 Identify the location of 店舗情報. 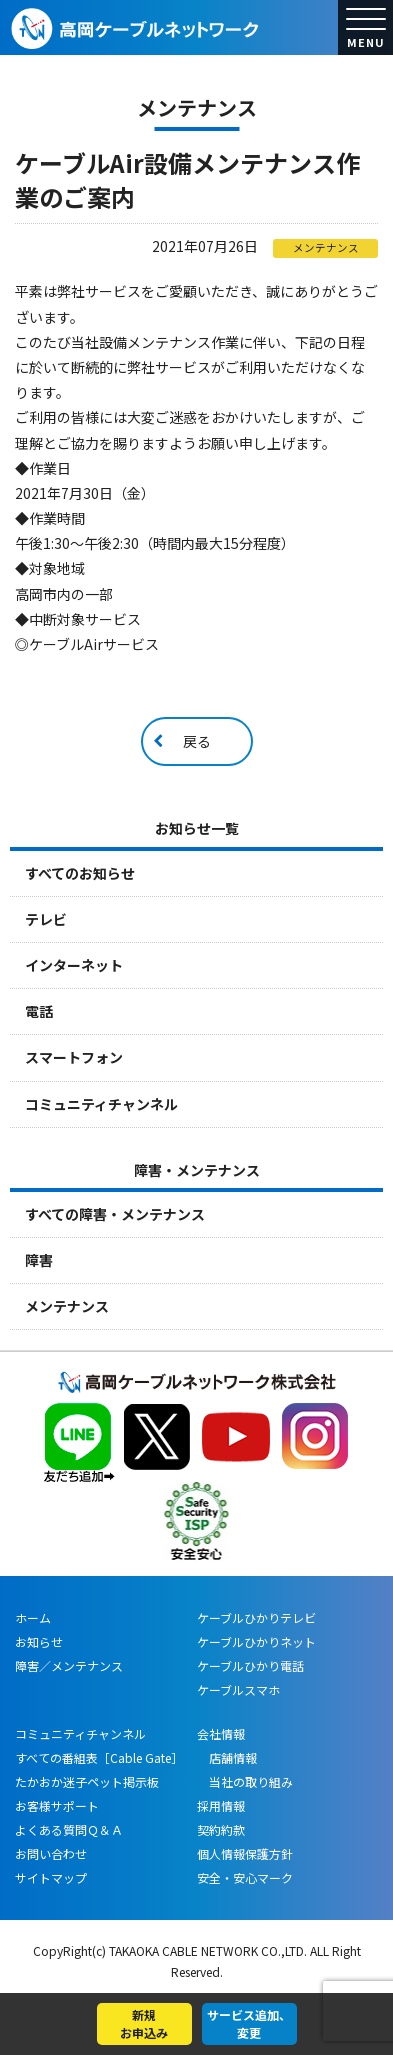
(227, 1757).